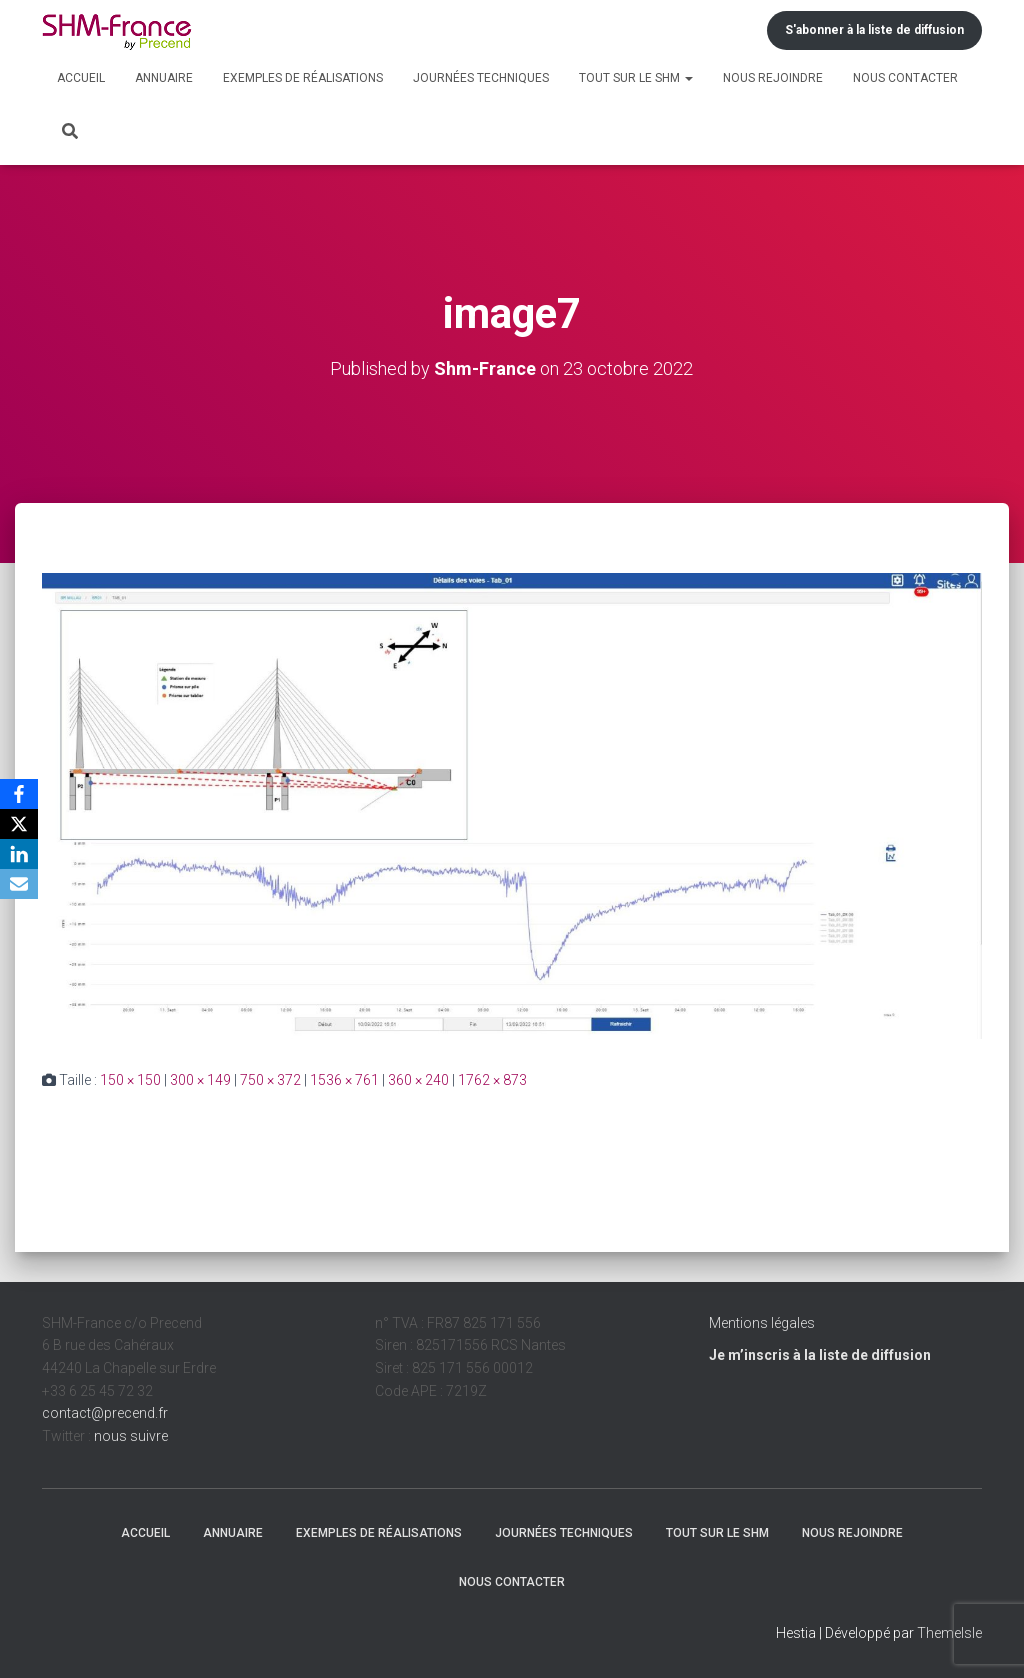 This screenshot has width=1024, height=1678. I want to click on Nous rejoindre, so click(773, 78).